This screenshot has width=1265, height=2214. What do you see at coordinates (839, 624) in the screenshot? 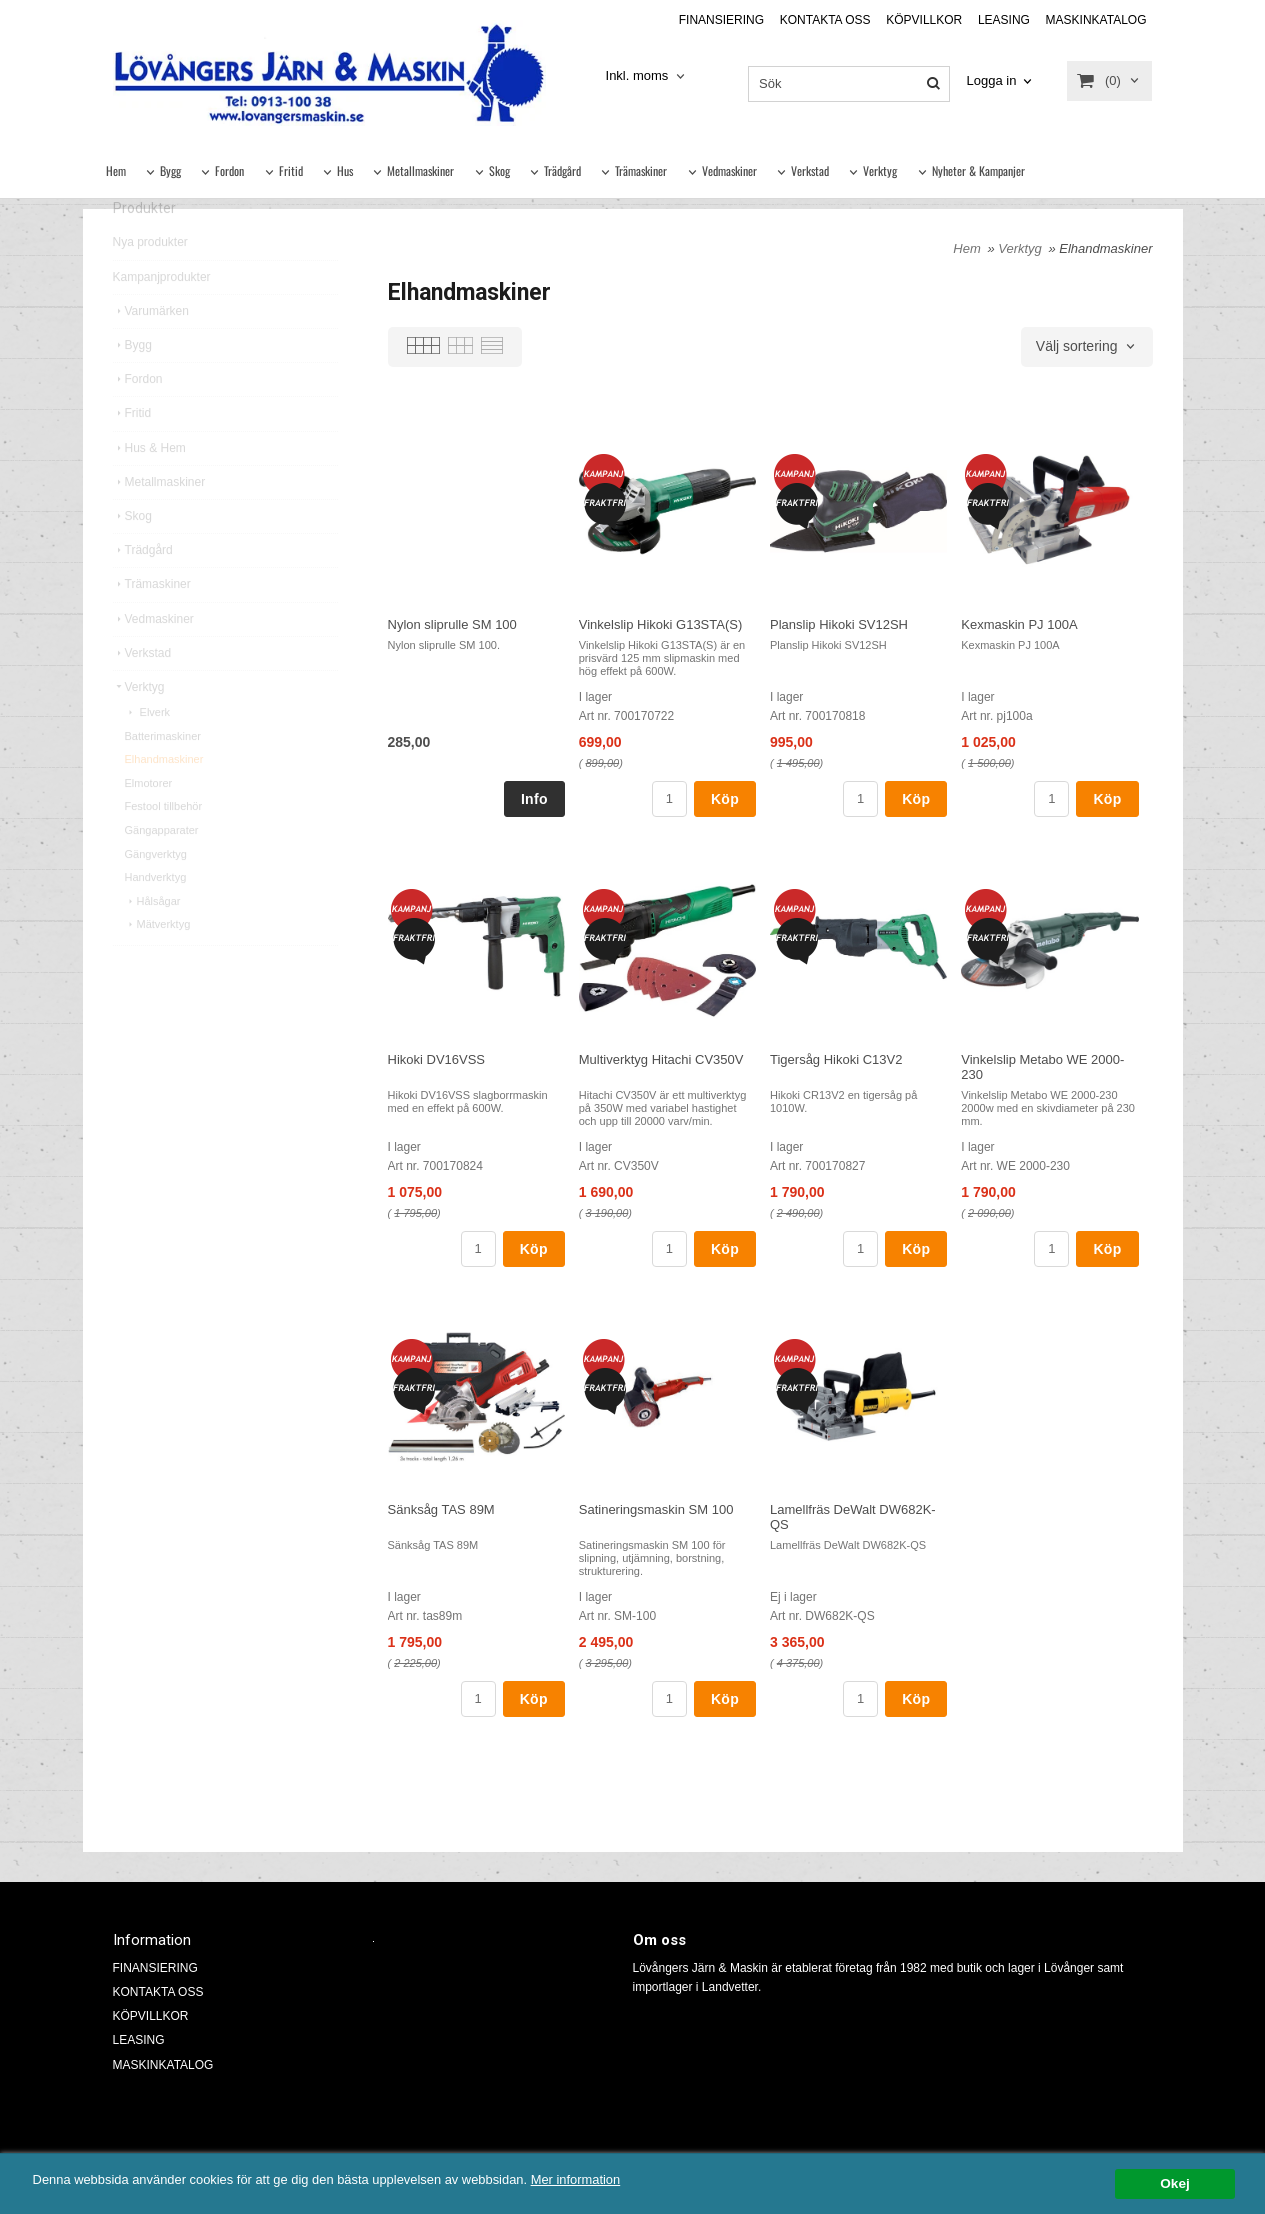
I see `Planslip Hikoki SV12SH` at bounding box center [839, 624].